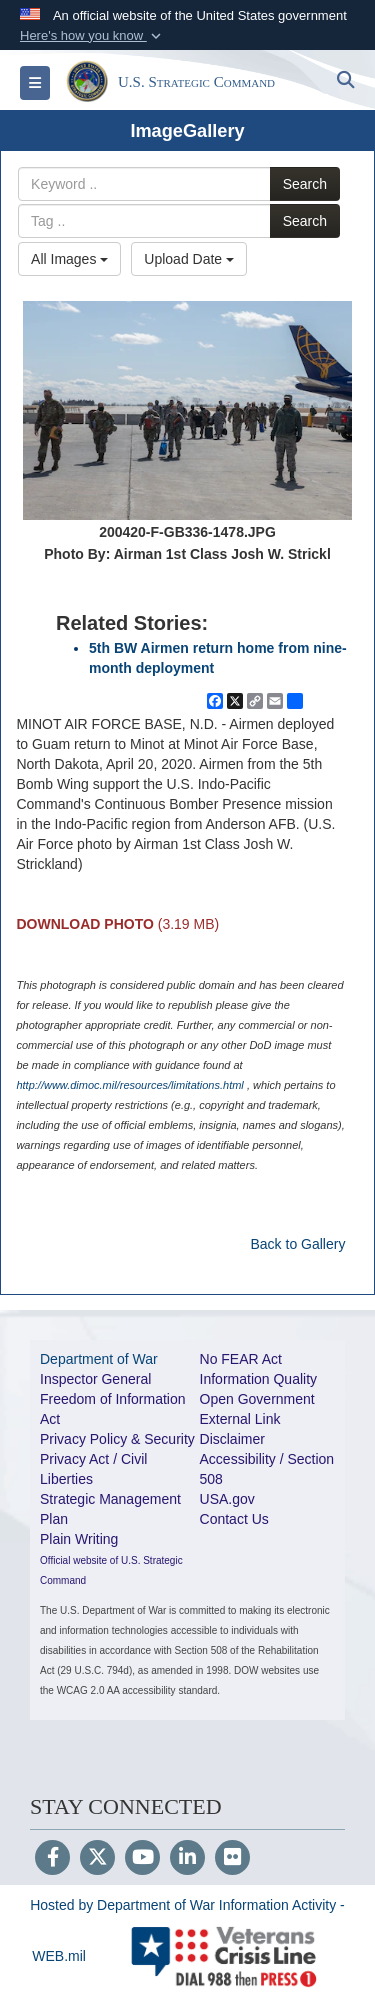 Image resolution: width=375 pixels, height=2010 pixels. Describe the element at coordinates (97, 1859) in the screenshot. I see `[Follow Us on X (Formerly Twitter)]` at that location.